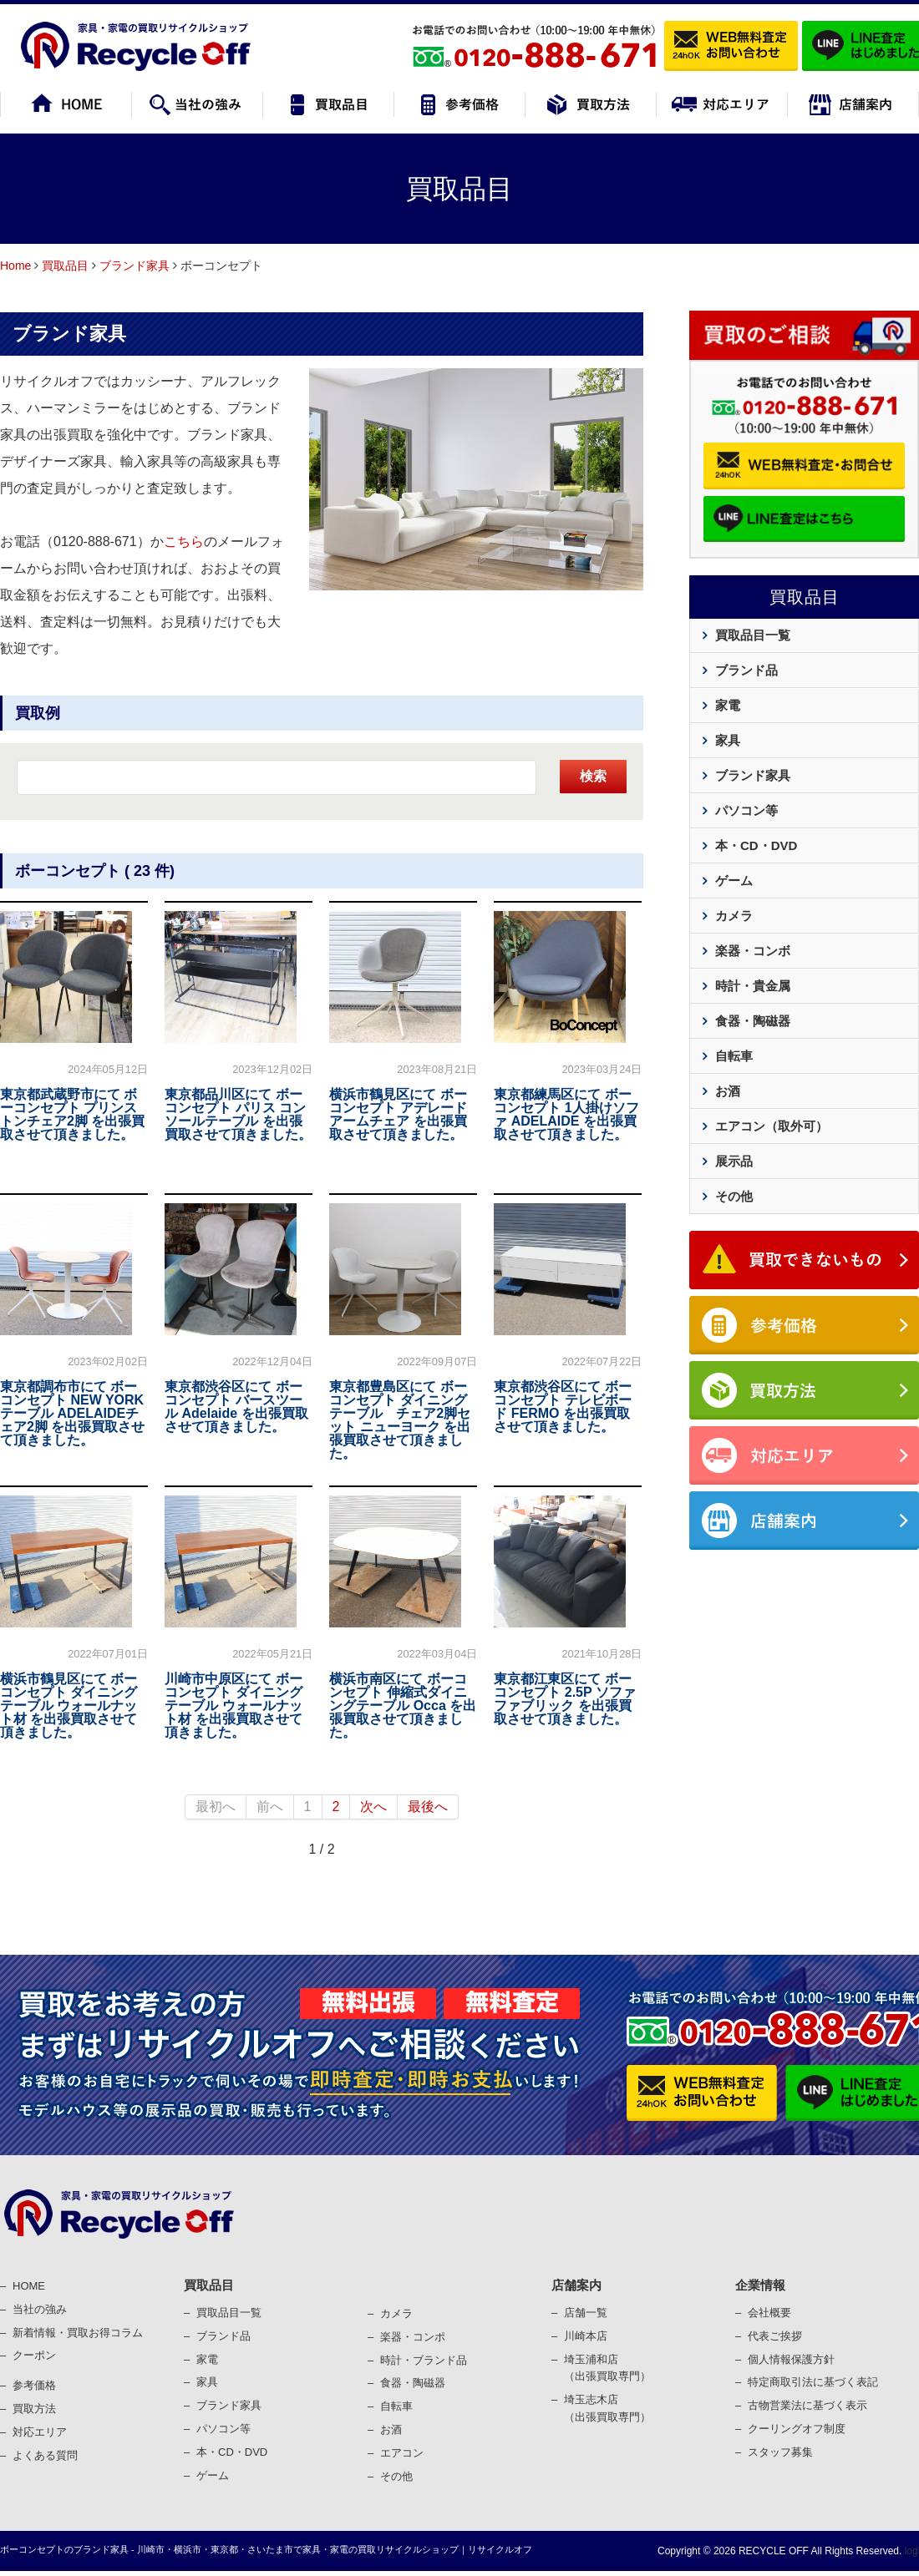 The width and height of the screenshot is (919, 2576). I want to click on 最初へ, so click(215, 1806).